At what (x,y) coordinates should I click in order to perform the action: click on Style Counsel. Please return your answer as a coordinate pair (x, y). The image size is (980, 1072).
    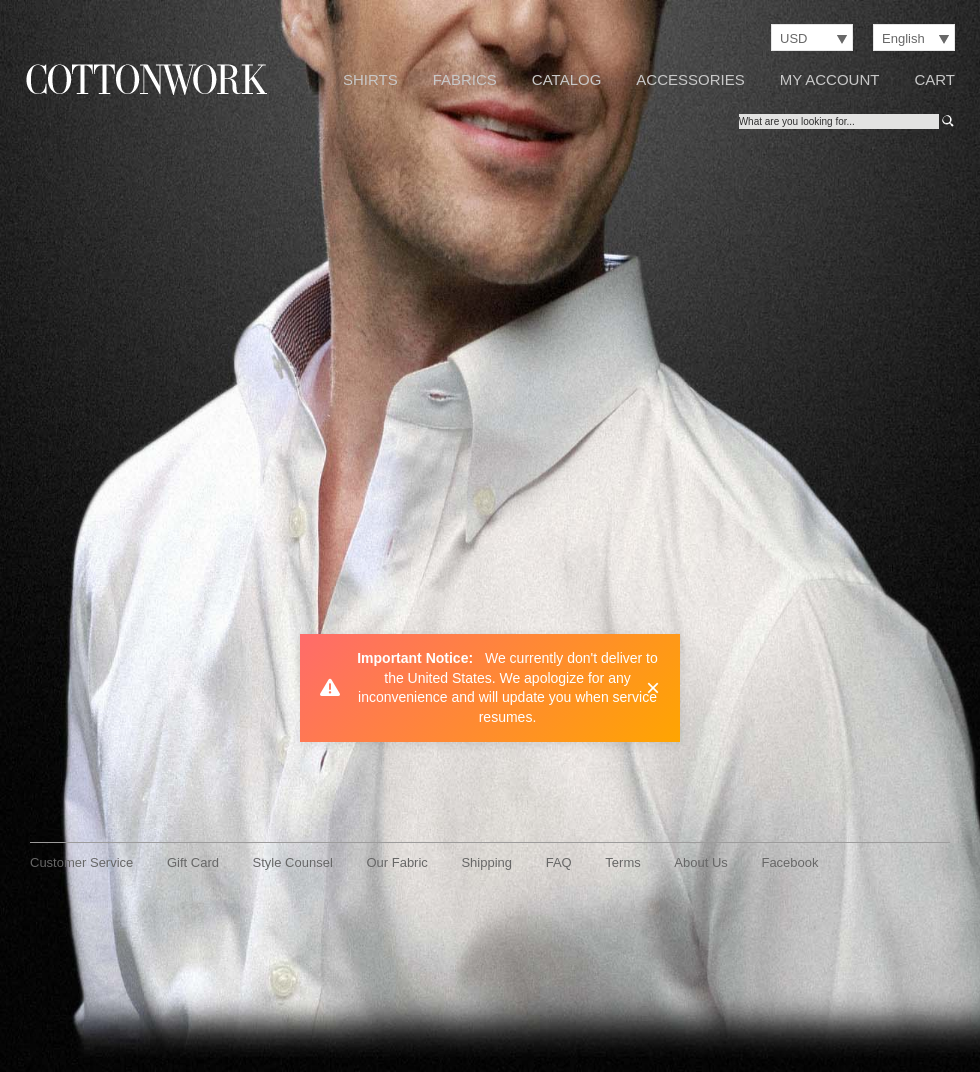
    Looking at the image, I should click on (293, 862).